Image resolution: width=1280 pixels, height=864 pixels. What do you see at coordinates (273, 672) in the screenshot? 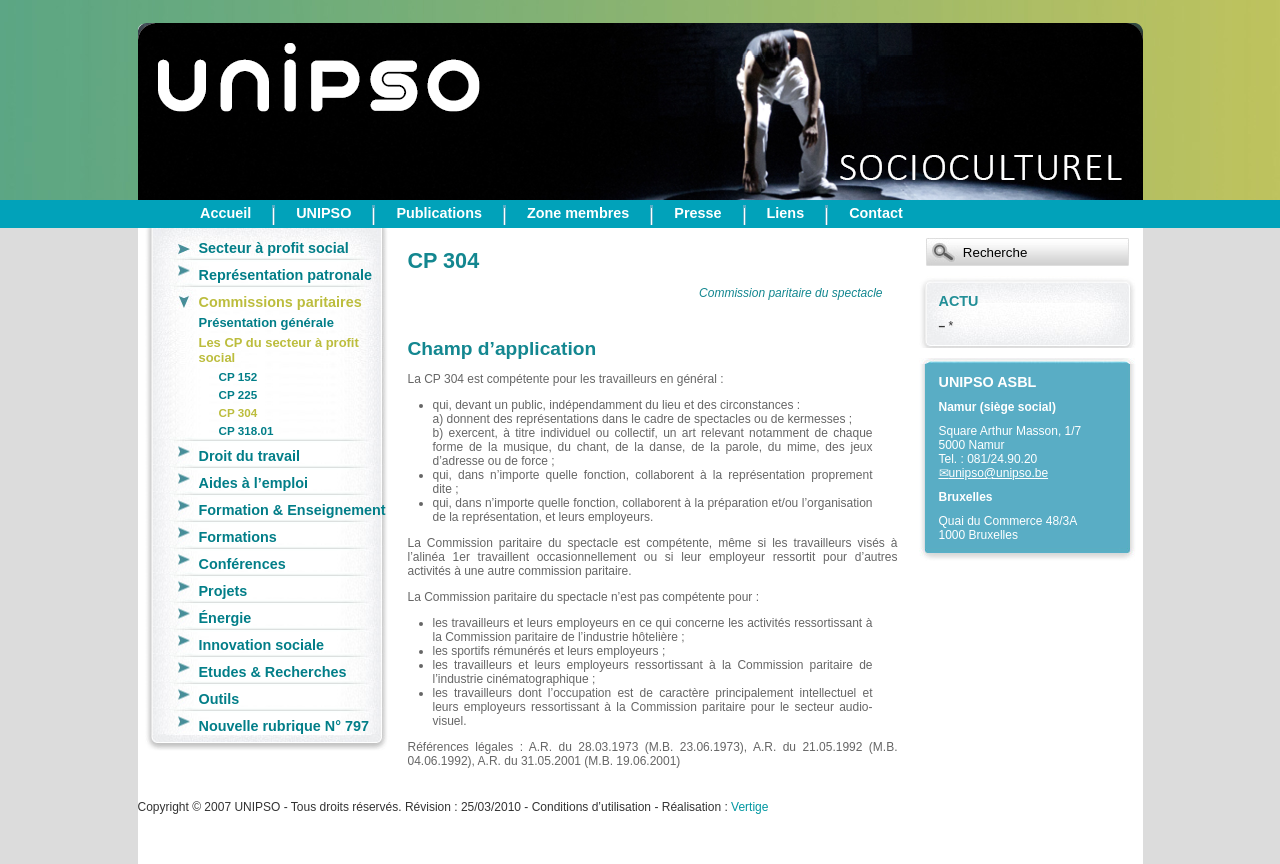
I see `Etudes & Recherches` at bounding box center [273, 672].